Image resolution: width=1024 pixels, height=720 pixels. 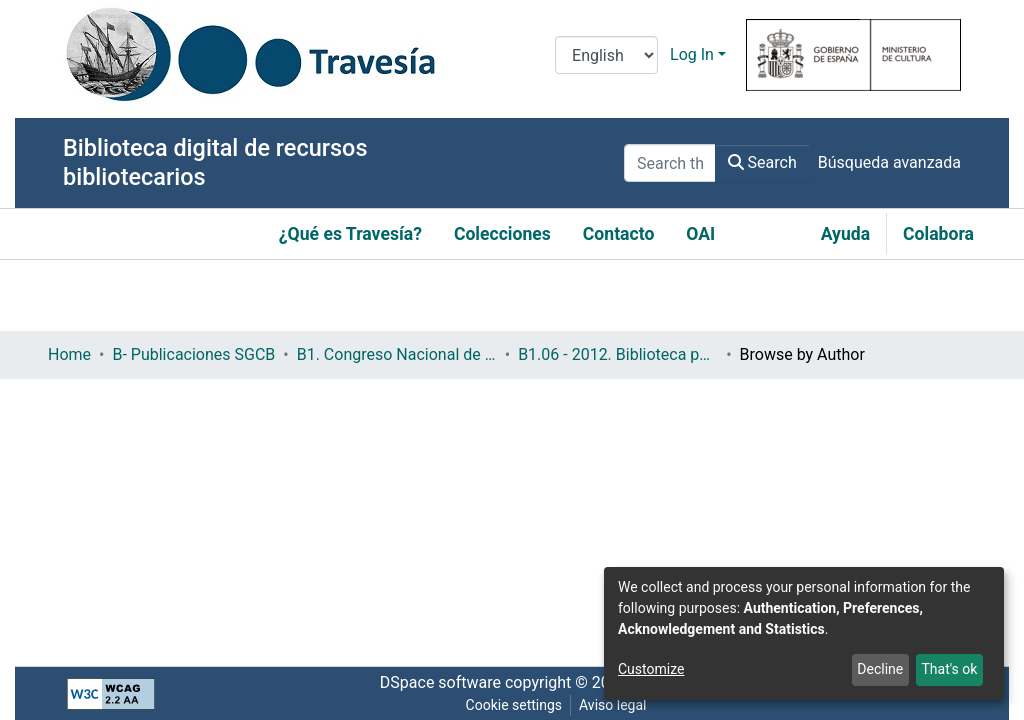 I want to click on Home, so click(x=69, y=354).